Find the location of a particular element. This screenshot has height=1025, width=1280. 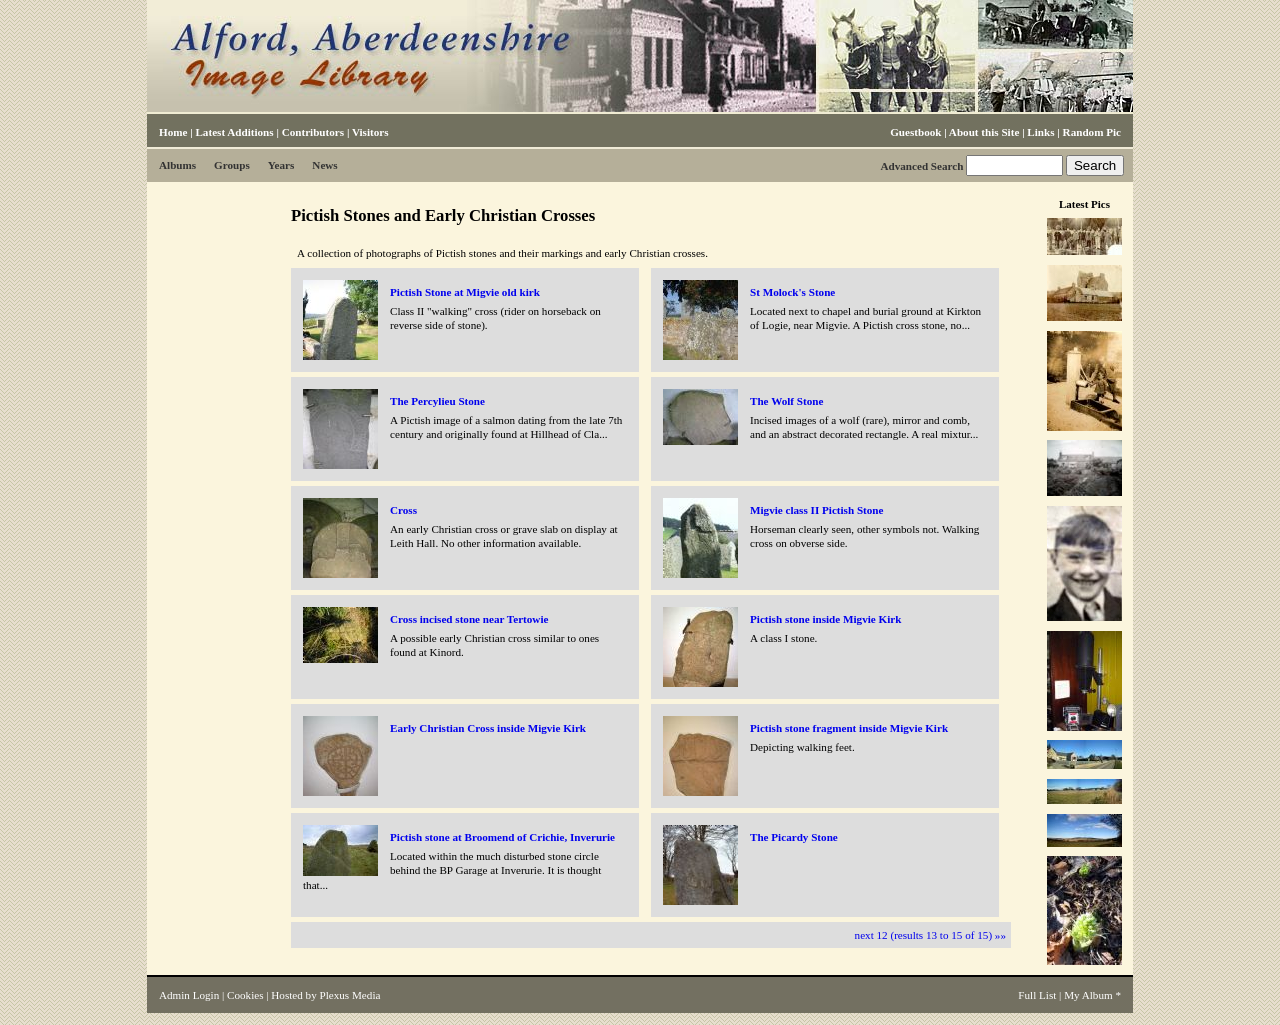

Cross incised stone near Tertowie is located at coordinates (469, 619).